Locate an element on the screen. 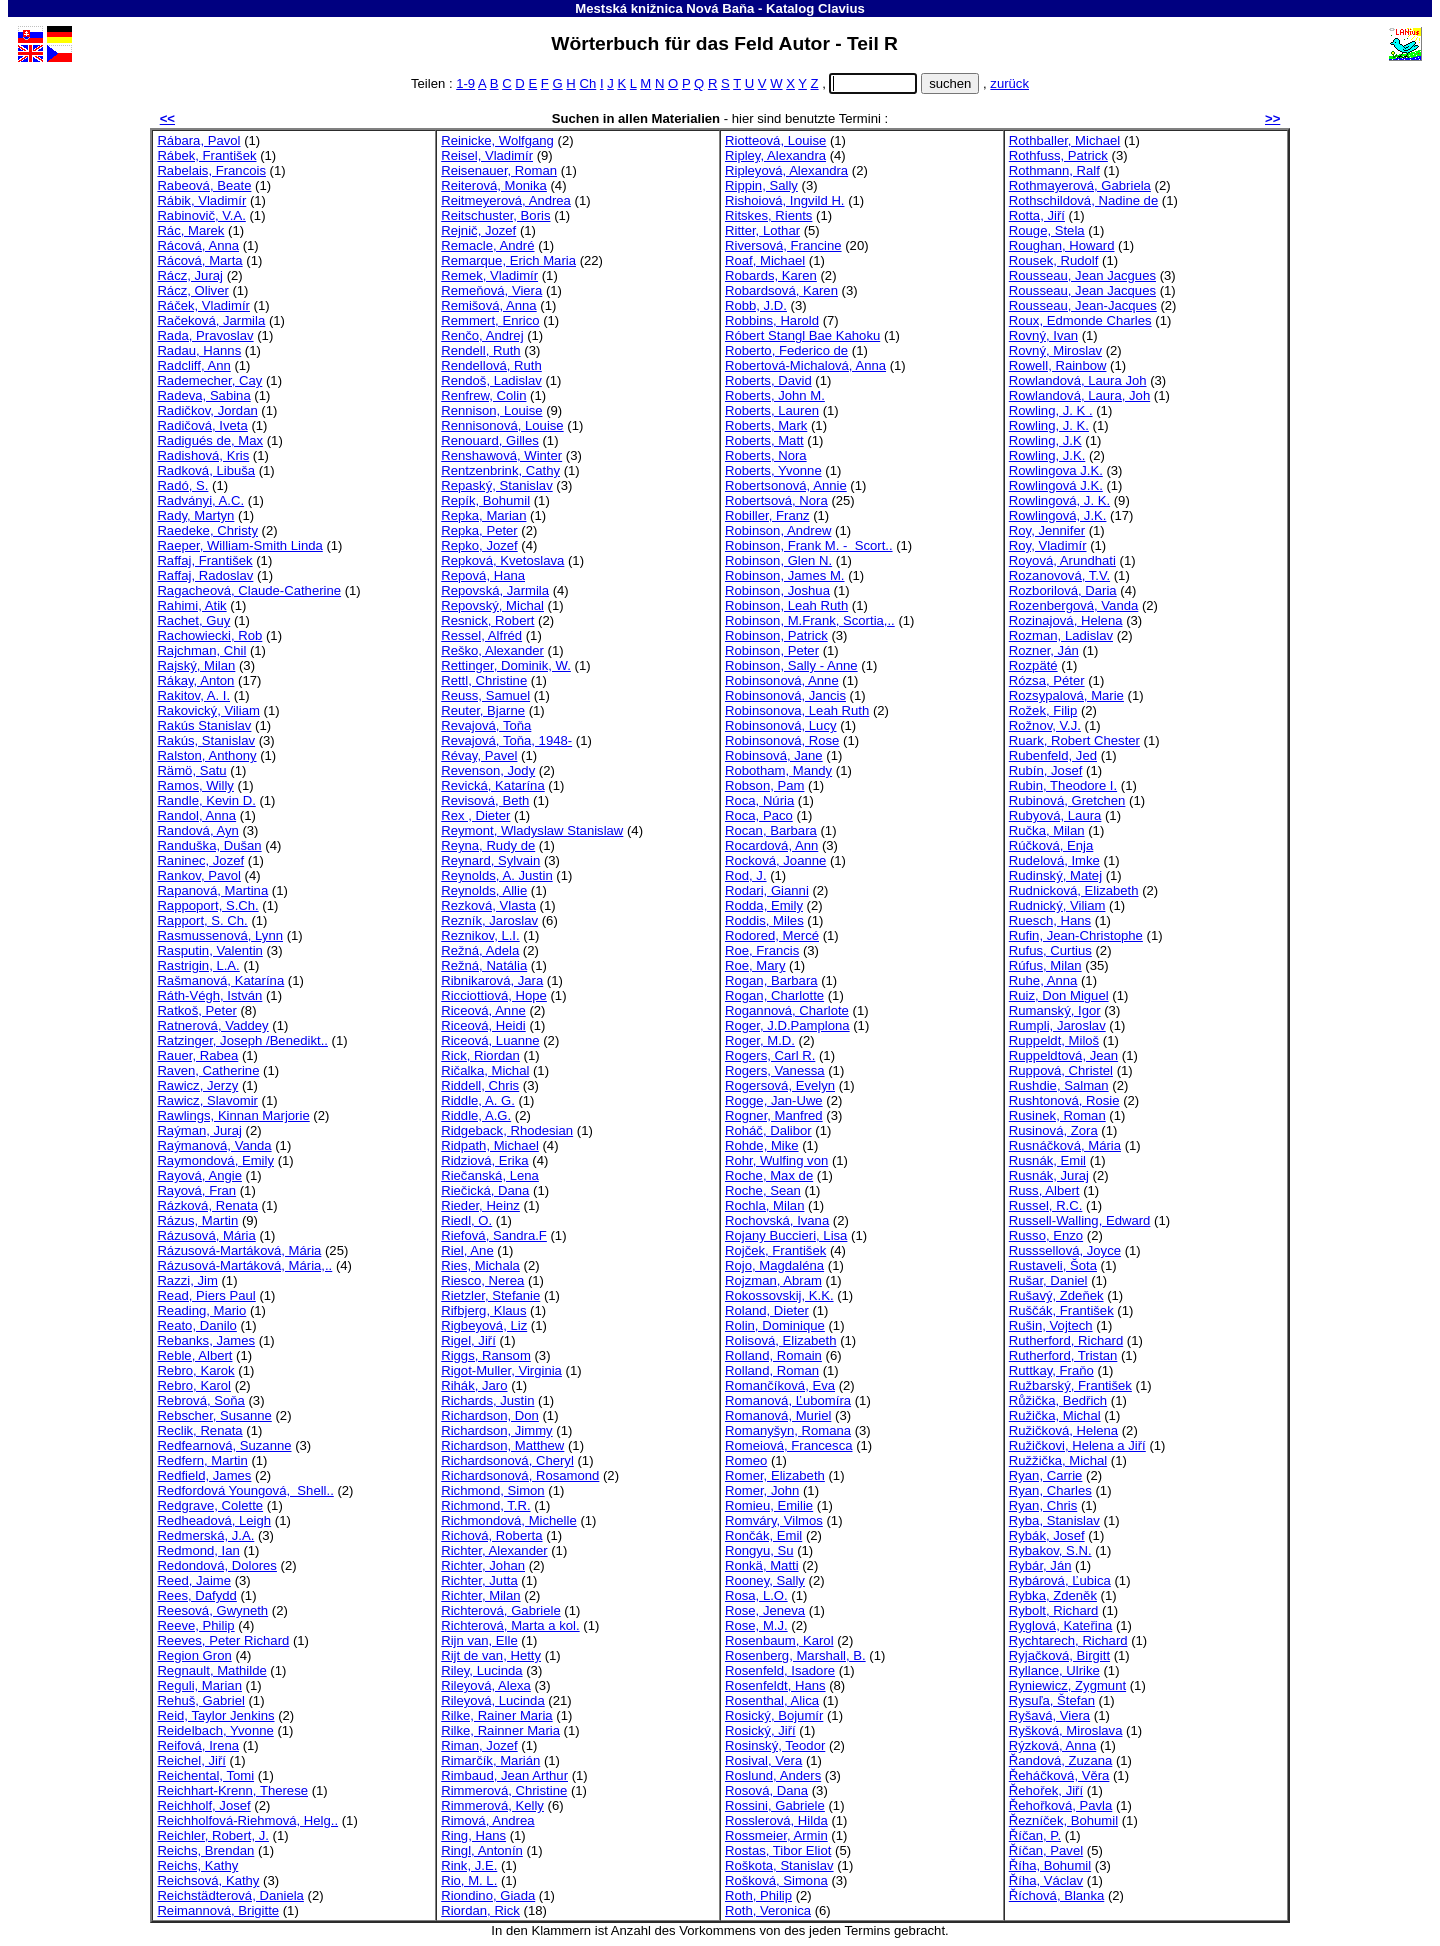 This screenshot has width=1440, height=1946. Řehořek, Jiří is located at coordinates (1046, 1790).